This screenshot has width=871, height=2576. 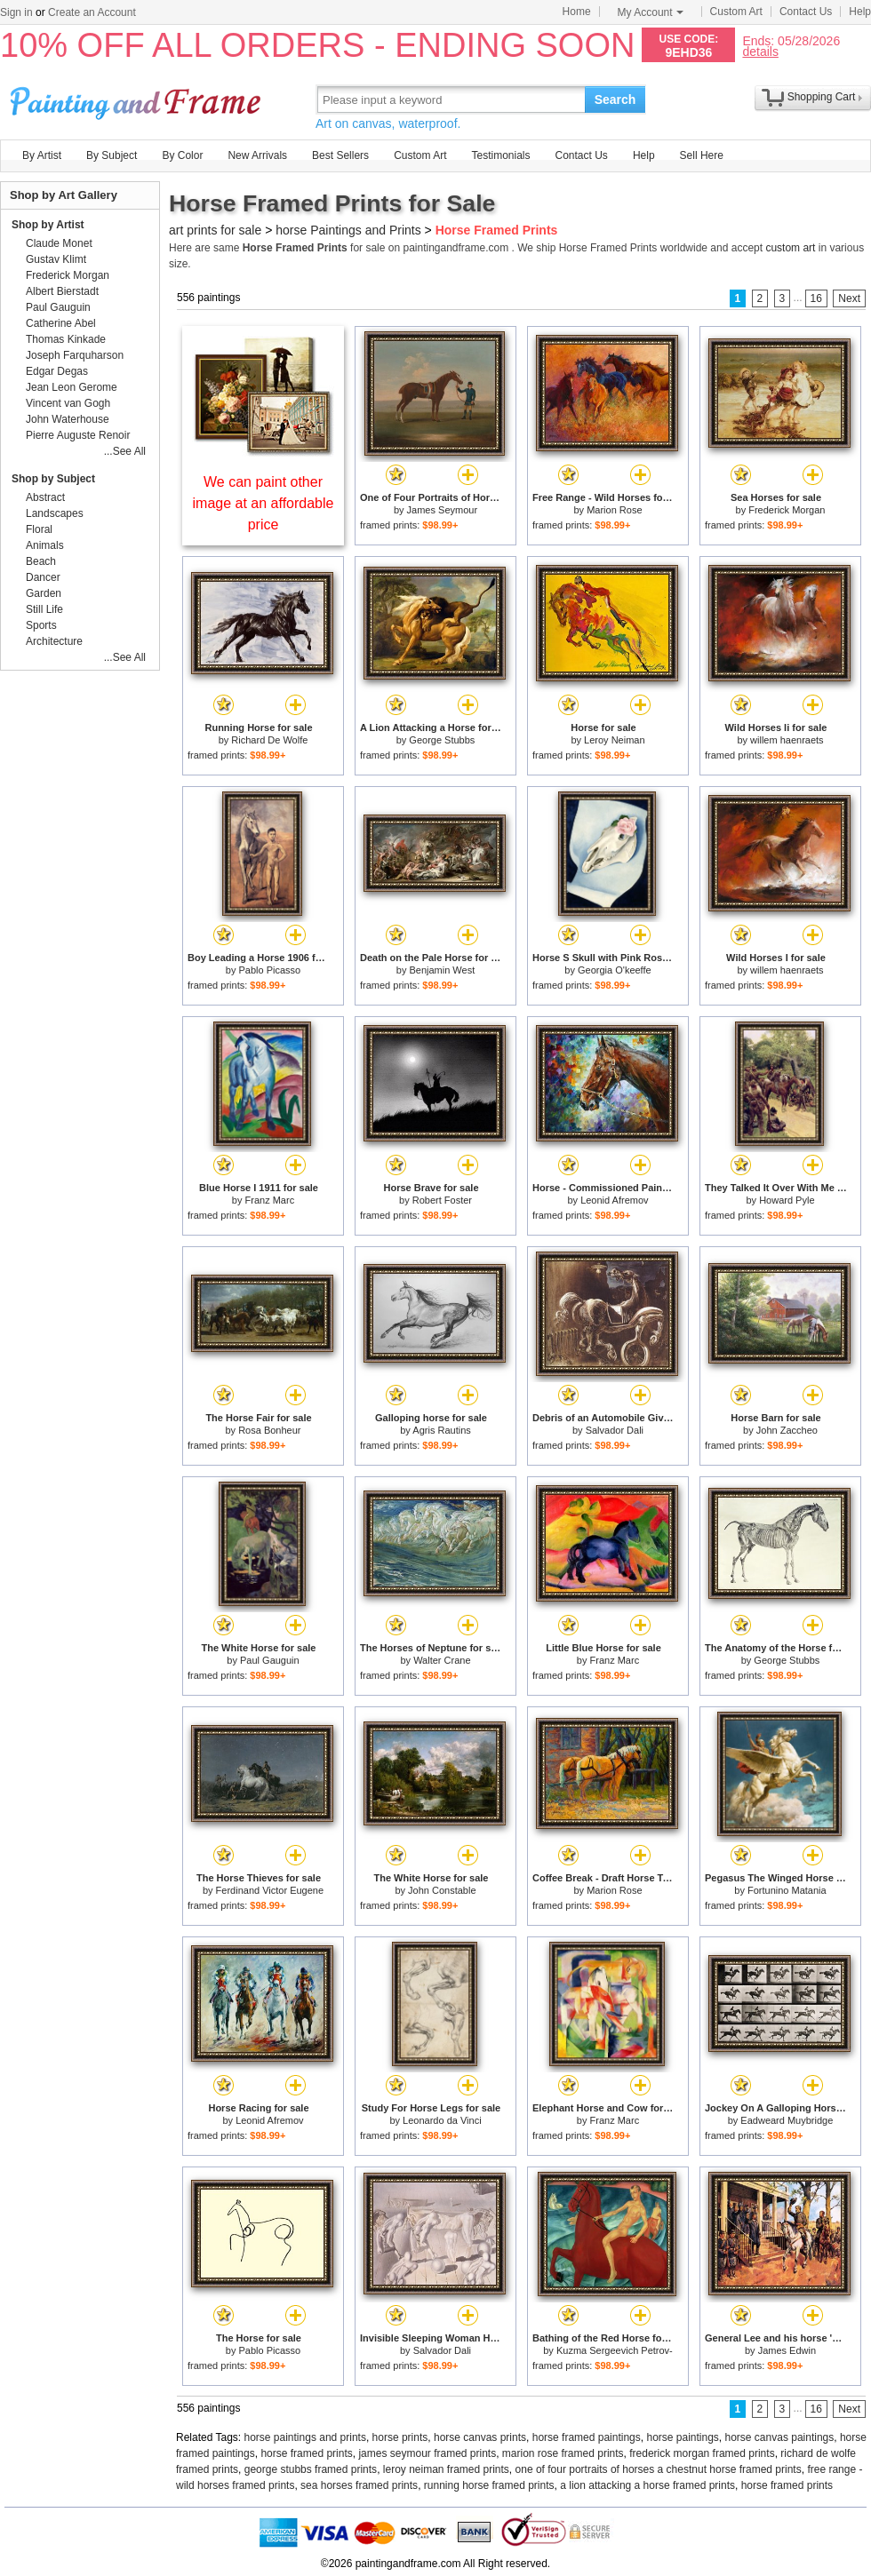 What do you see at coordinates (786, 1200) in the screenshot?
I see `Howard Pyle` at bounding box center [786, 1200].